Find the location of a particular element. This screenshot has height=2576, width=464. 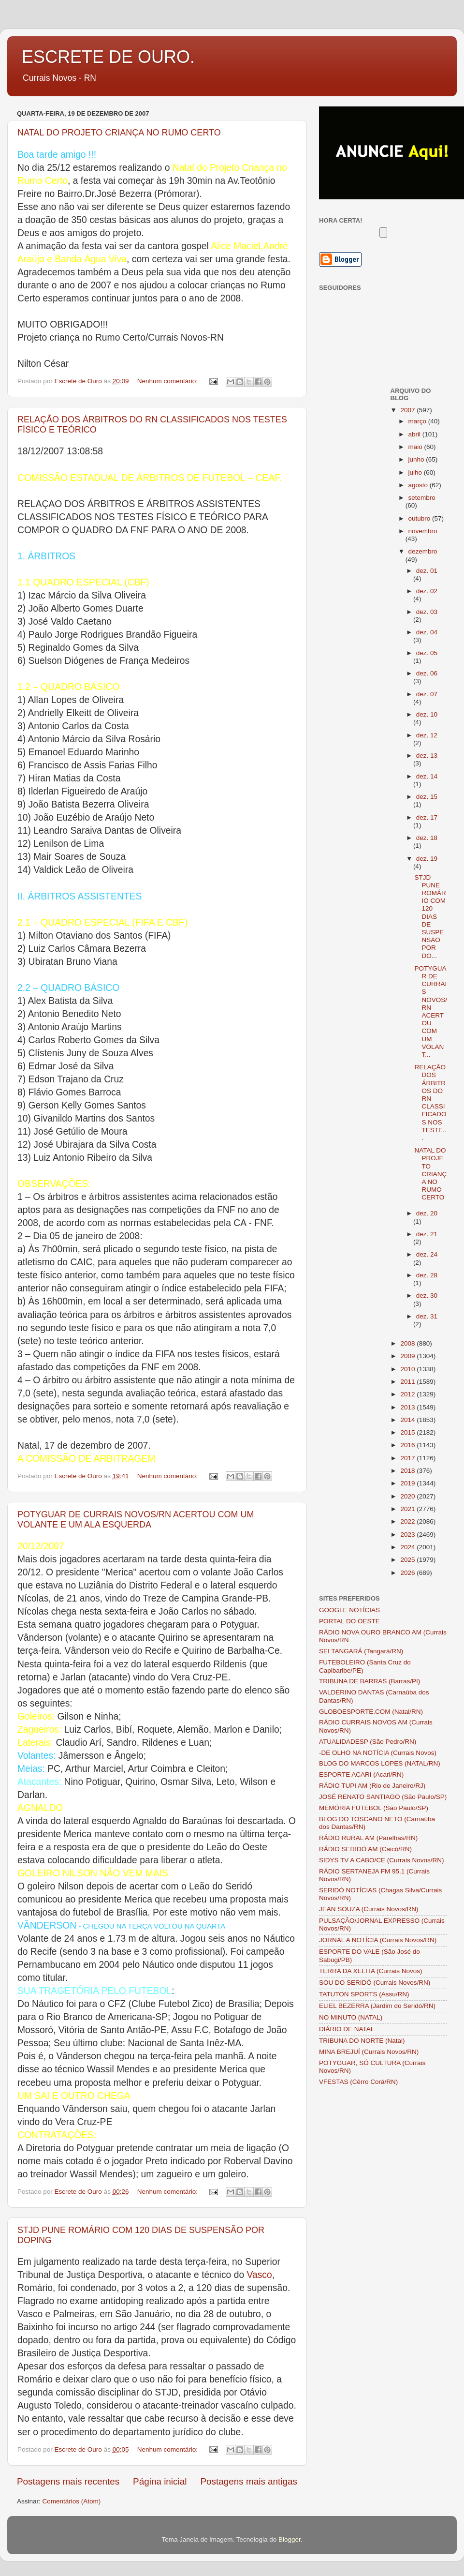

STJD PUNE ROMÁRIO COM 120 DIAS DE SUSPENSÃO POR DO... is located at coordinates (430, 916).